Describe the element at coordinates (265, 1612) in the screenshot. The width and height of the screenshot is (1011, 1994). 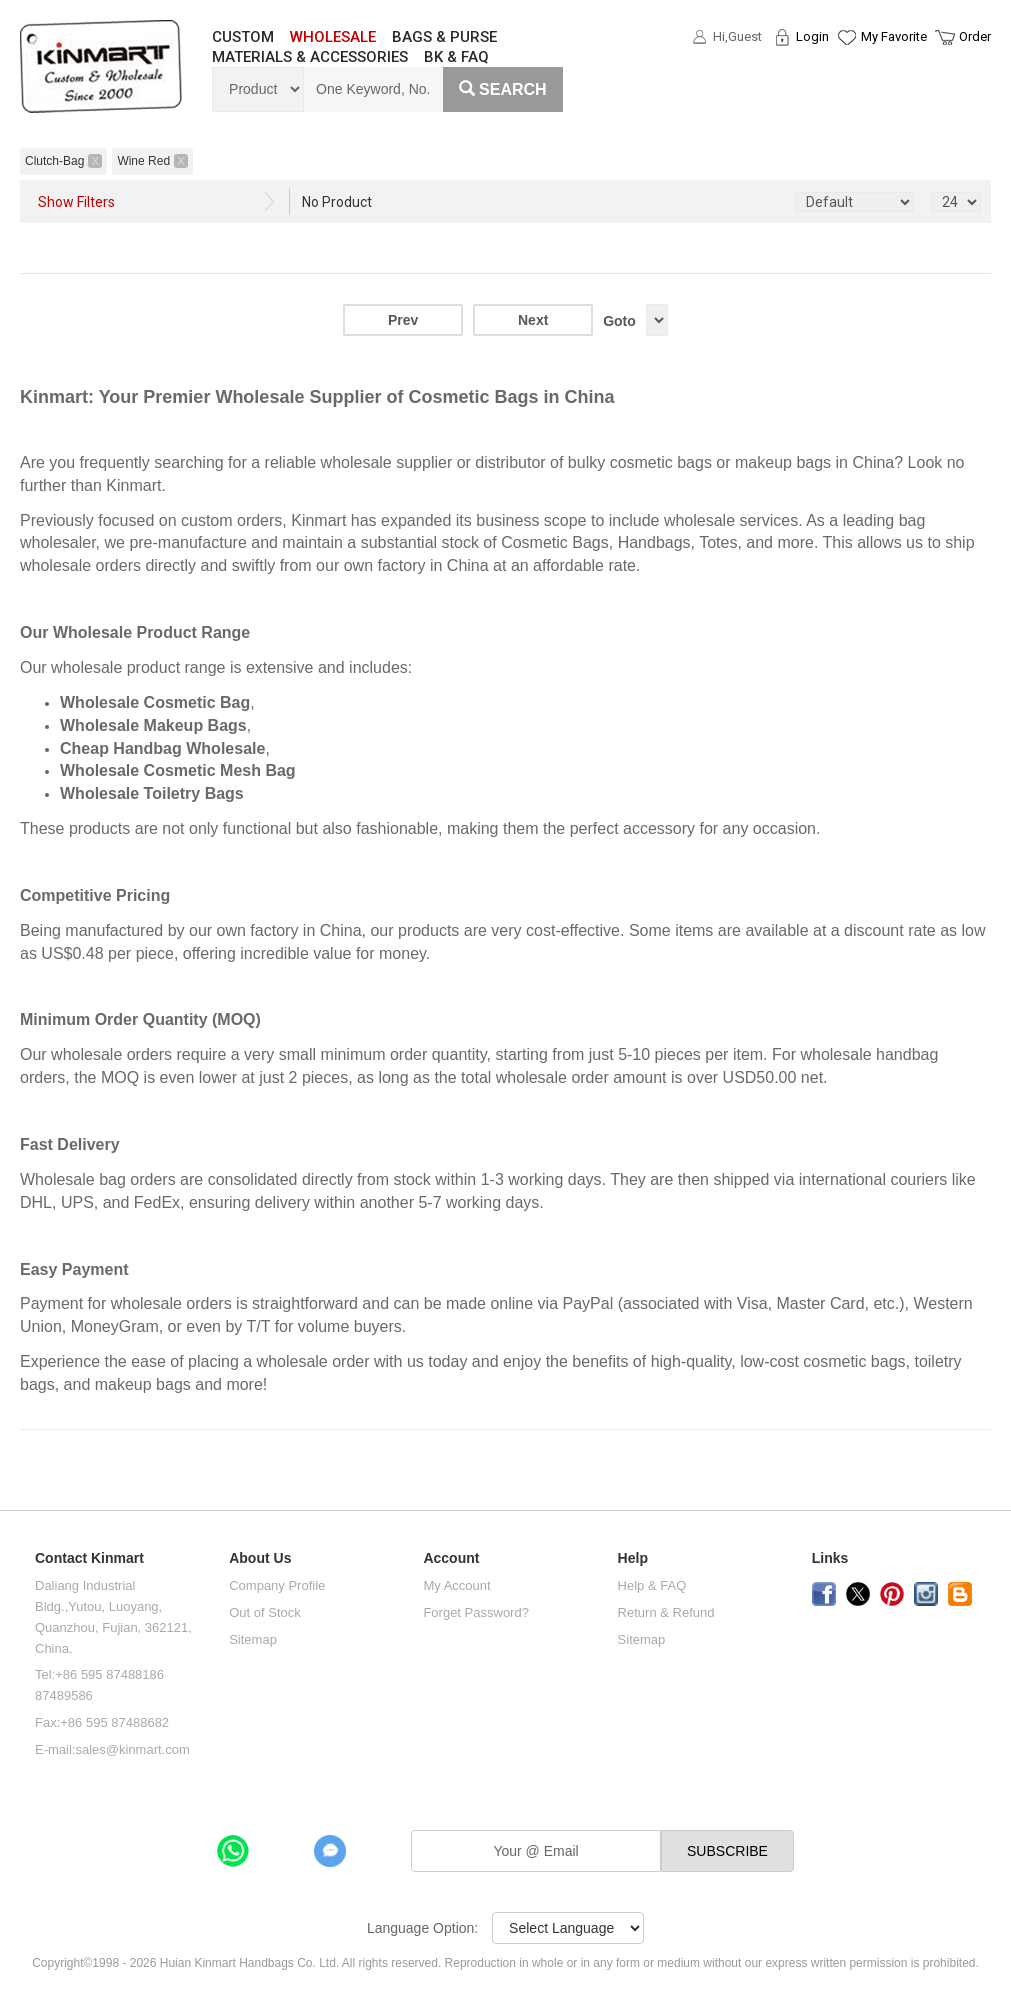
I see `Out of Stock` at that location.